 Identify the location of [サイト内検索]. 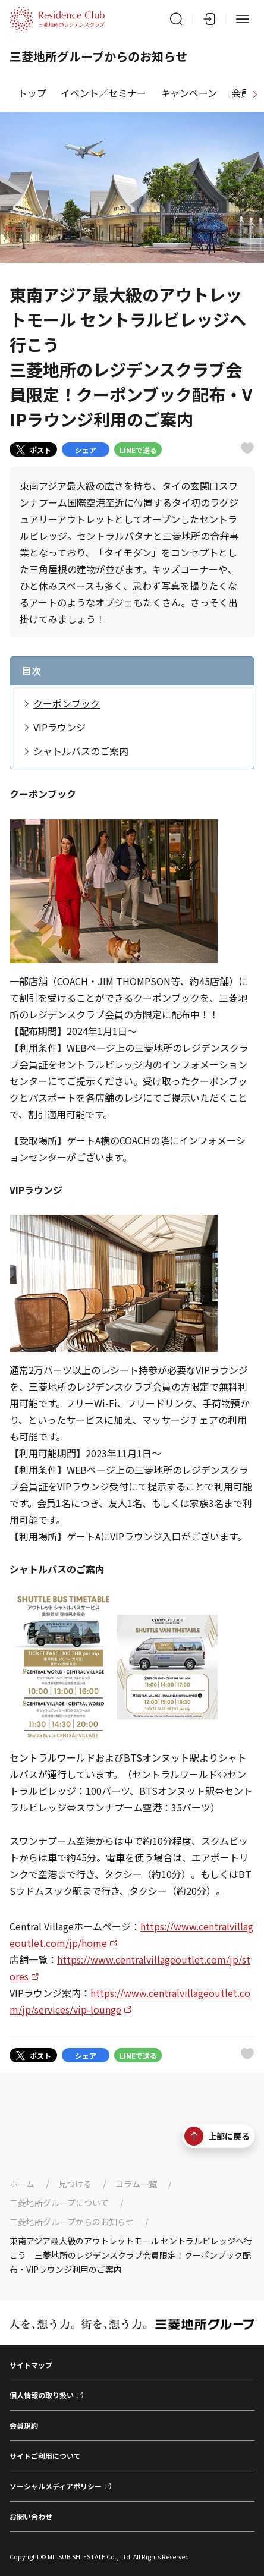
(176, 19).